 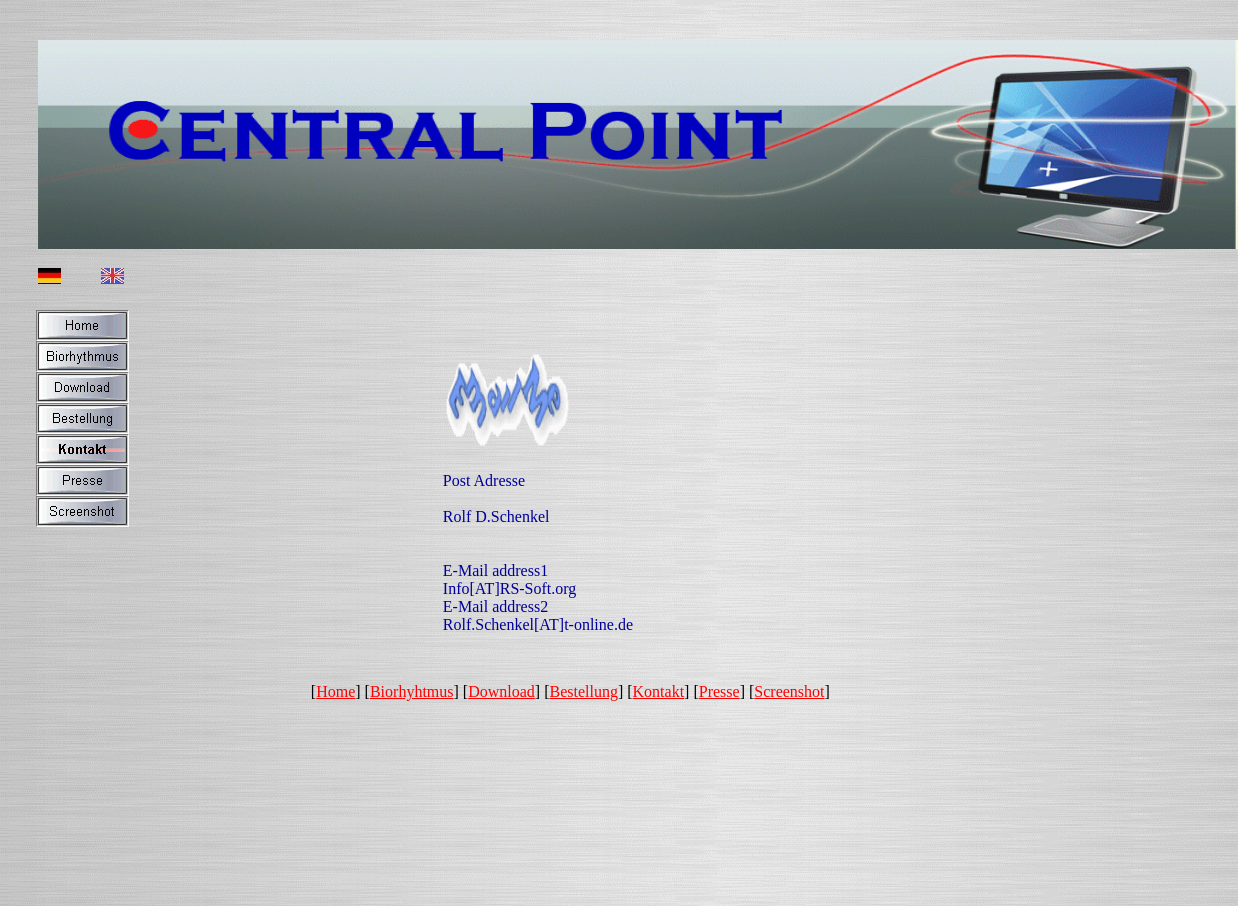 What do you see at coordinates (501, 691) in the screenshot?
I see `Download` at bounding box center [501, 691].